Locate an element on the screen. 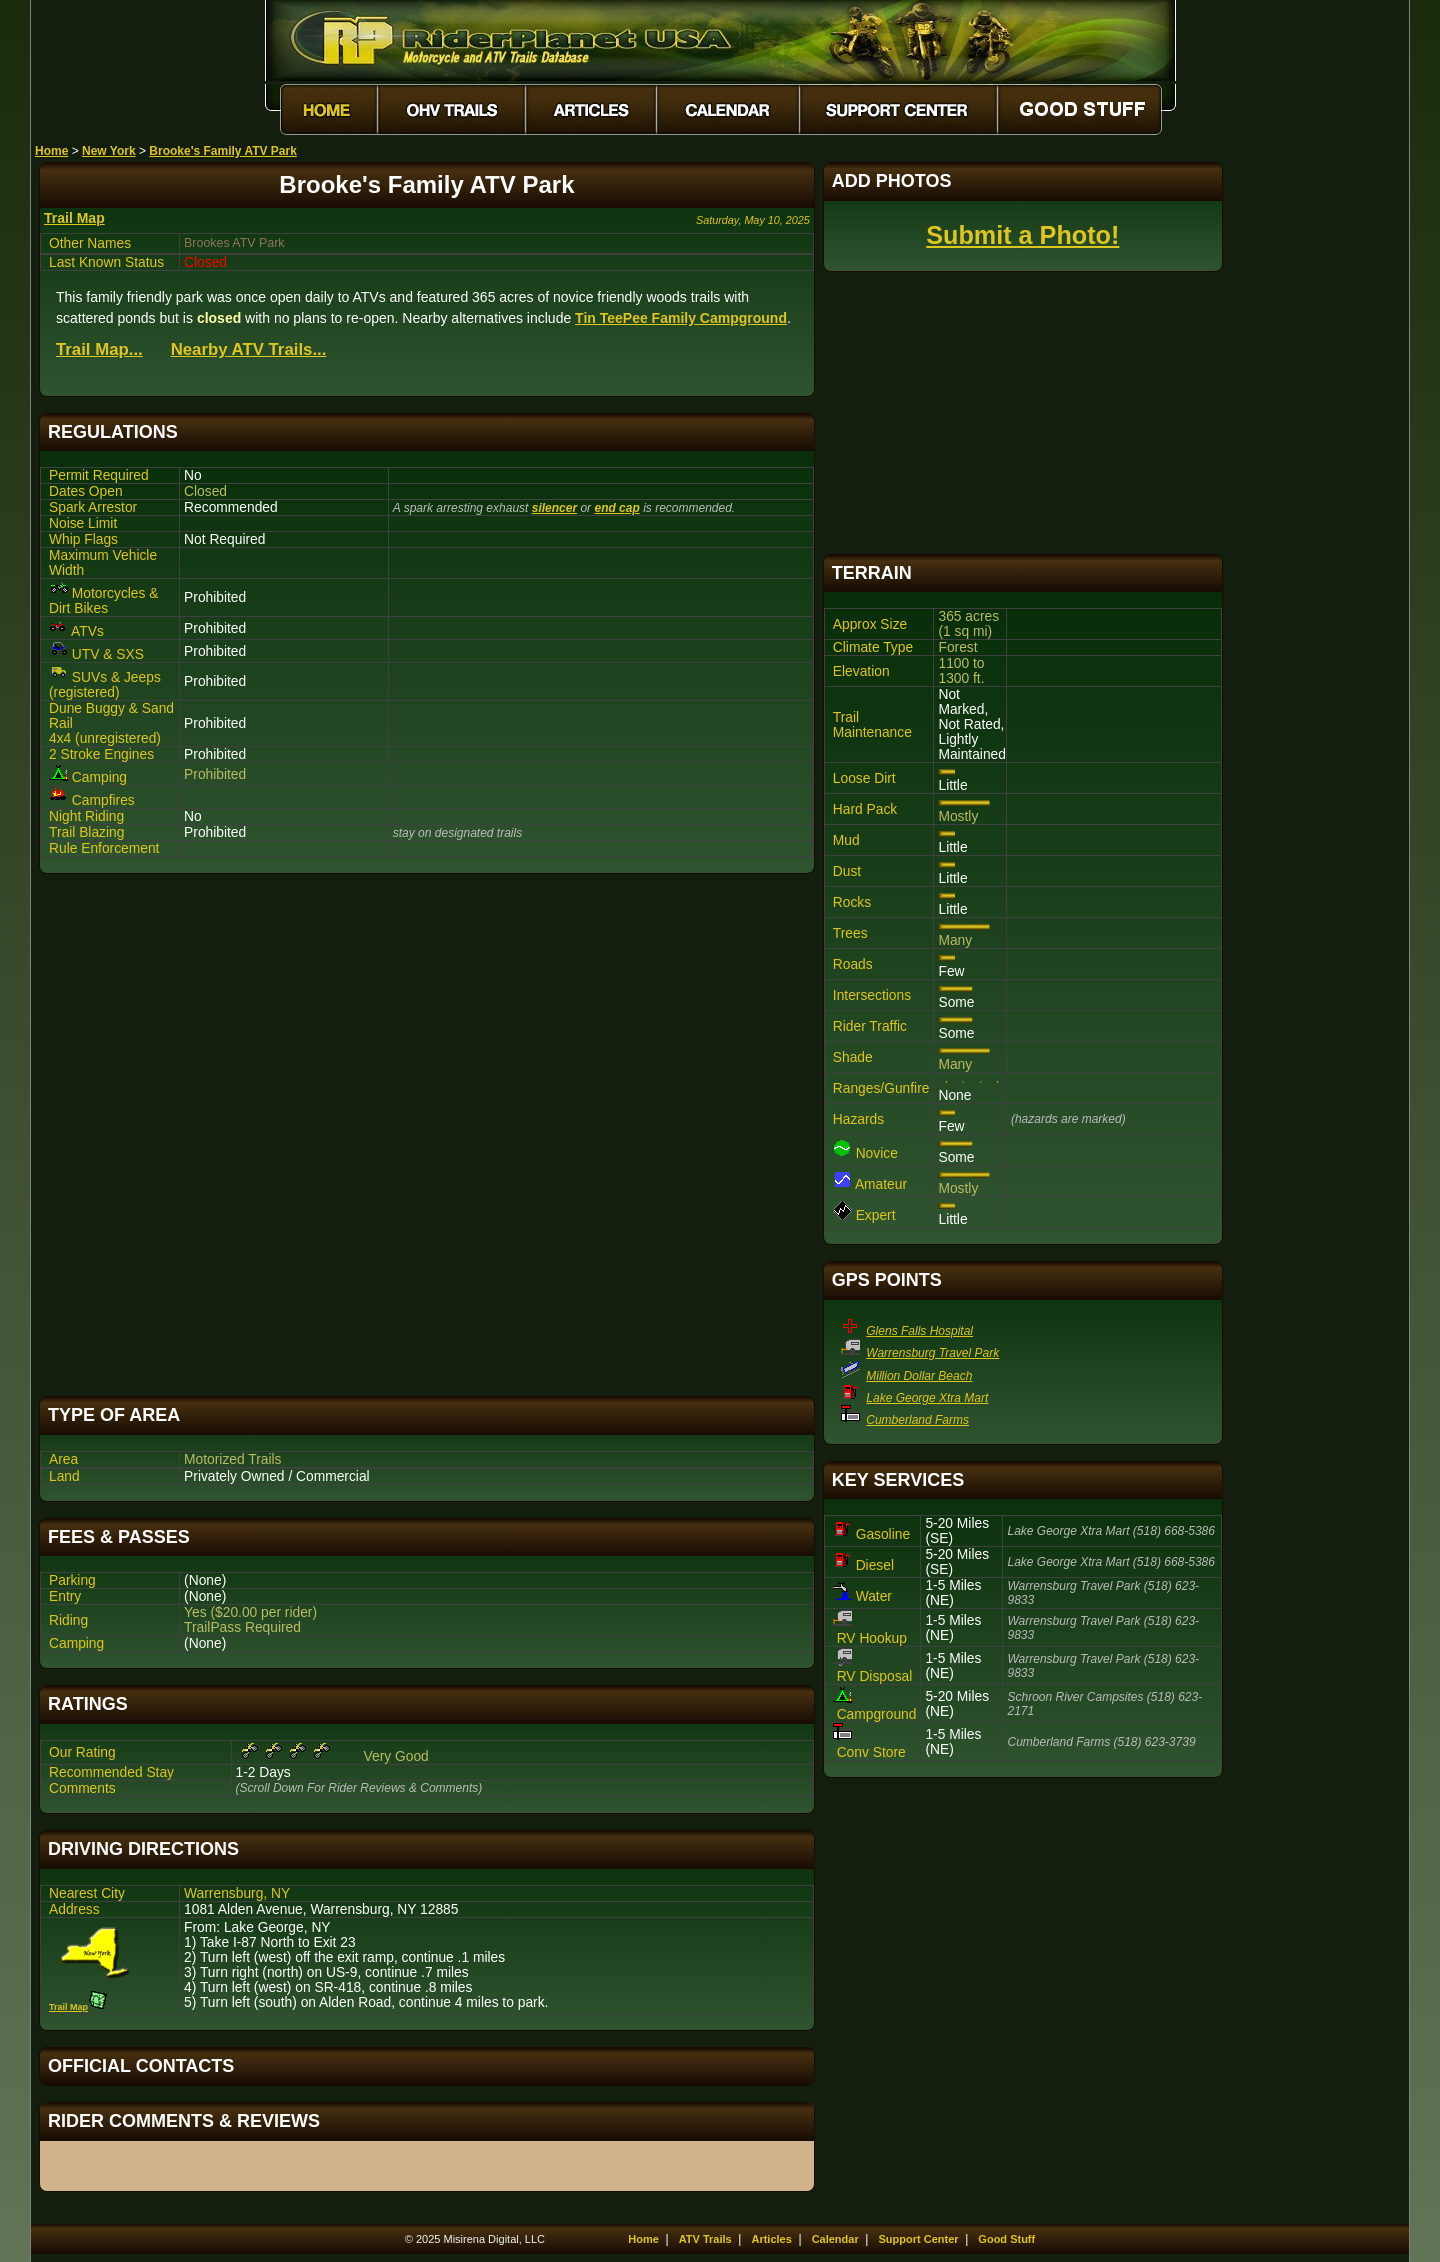 The width and height of the screenshot is (1440, 2262). New York is located at coordinates (109, 151).